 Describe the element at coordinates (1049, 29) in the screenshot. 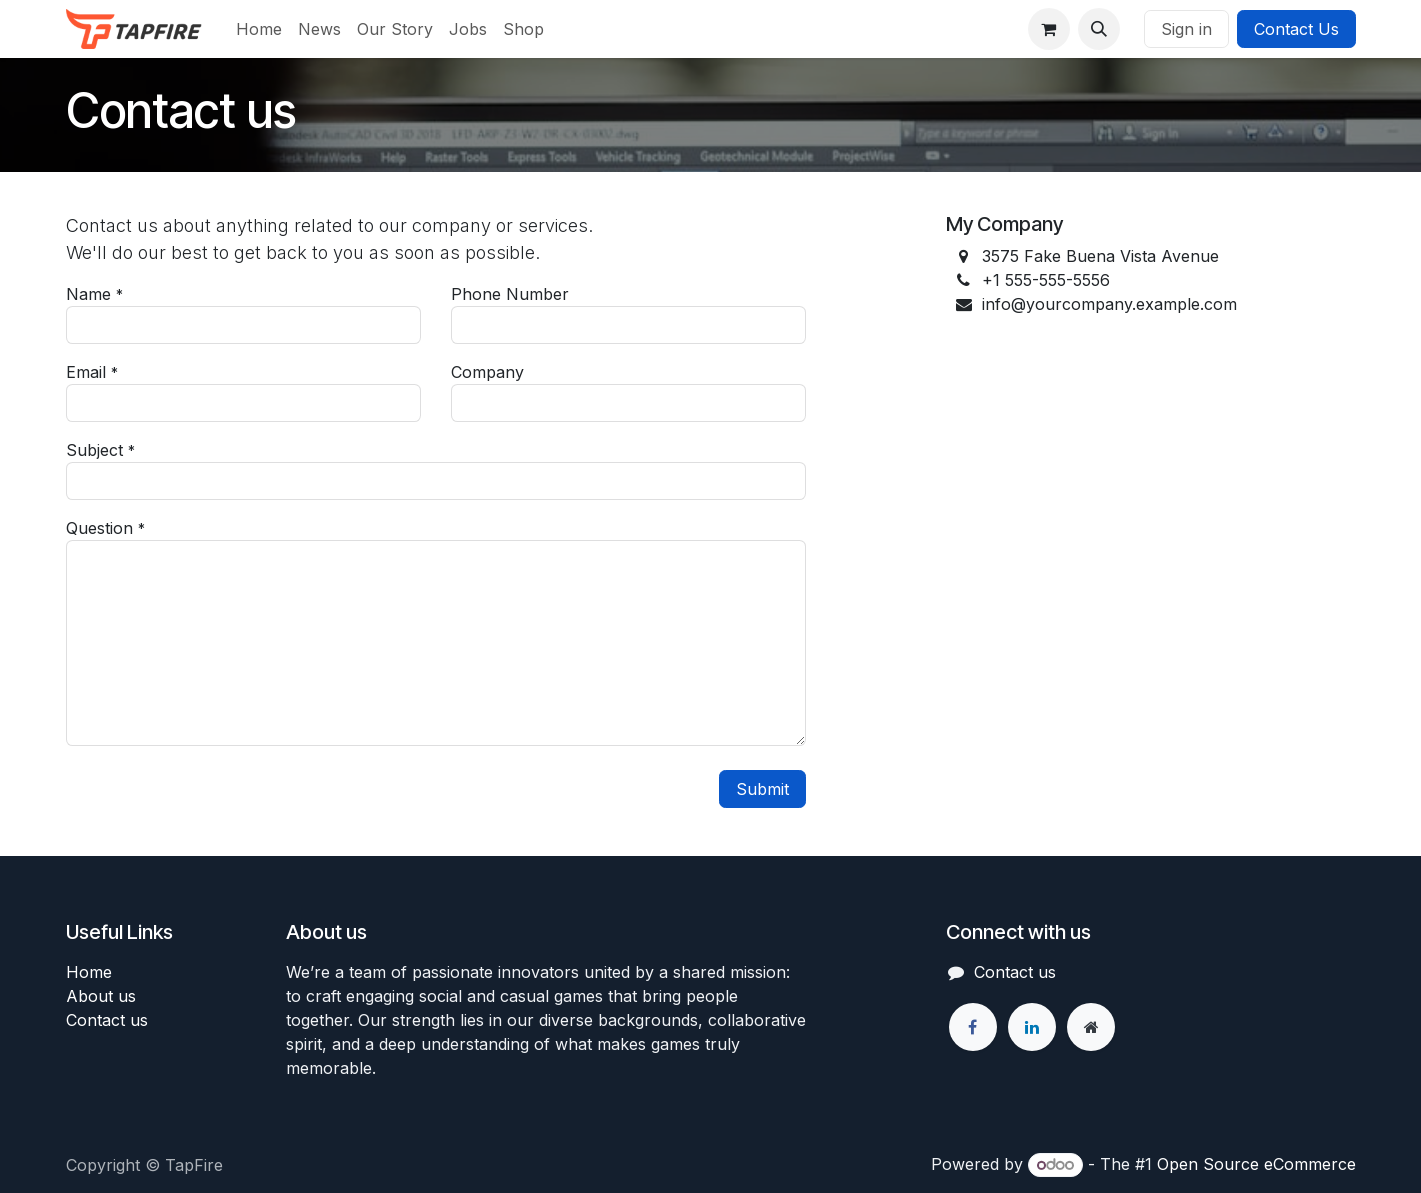

I see `[eCommerce cart]` at that location.